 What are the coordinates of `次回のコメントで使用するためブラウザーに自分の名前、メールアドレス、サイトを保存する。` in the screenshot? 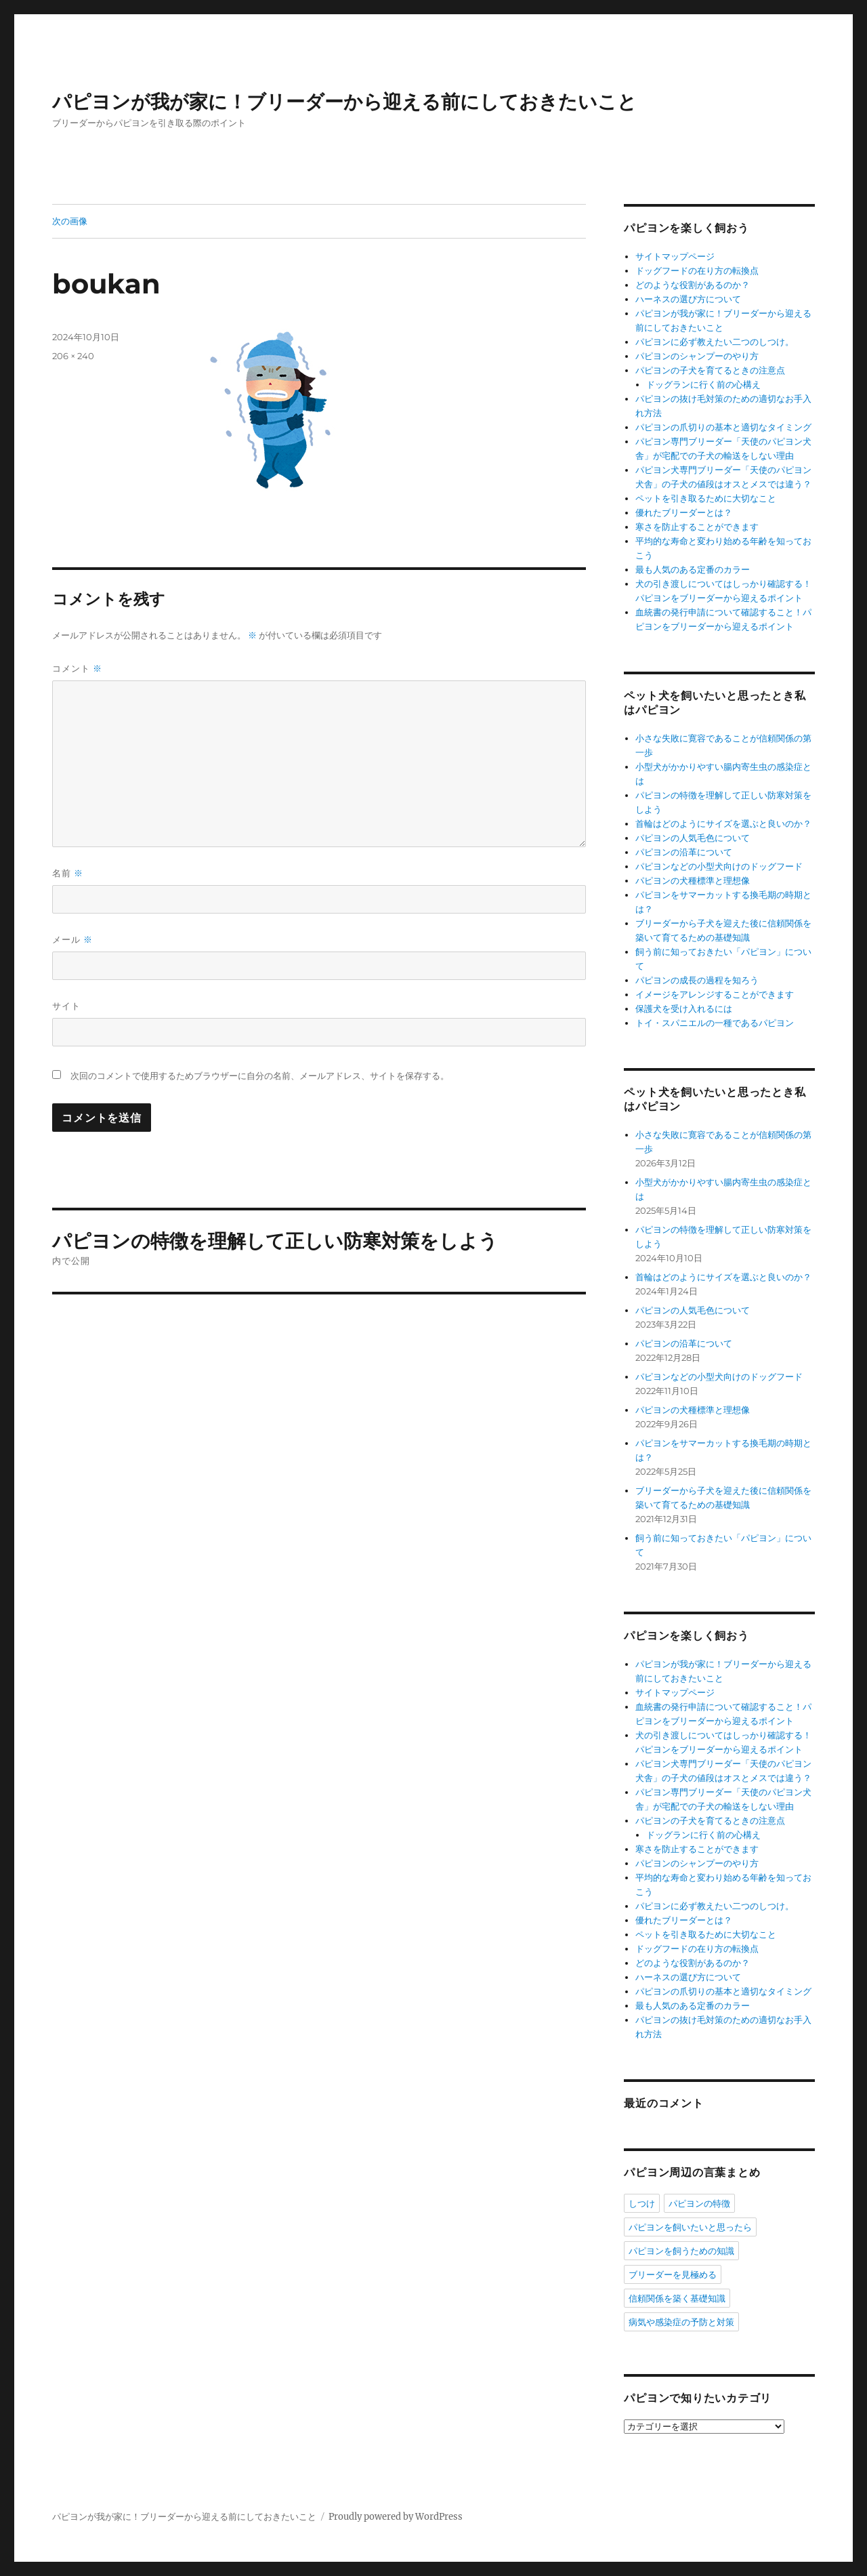 It's located at (259, 1076).